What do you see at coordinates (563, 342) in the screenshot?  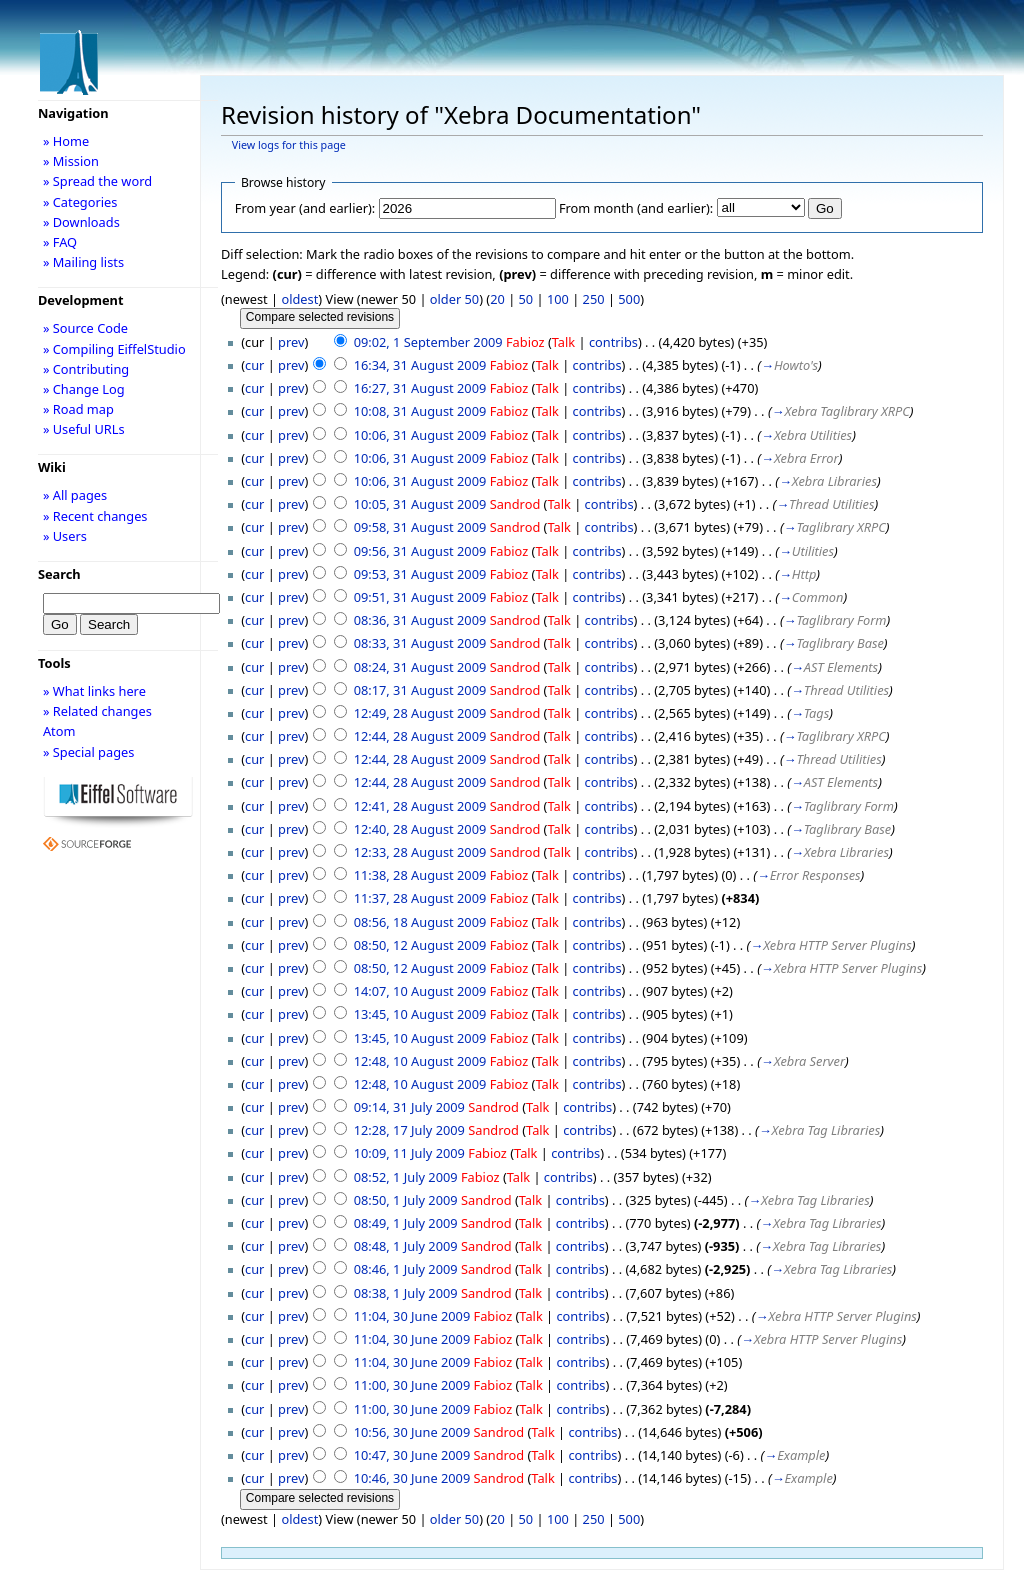 I see `Talk` at bounding box center [563, 342].